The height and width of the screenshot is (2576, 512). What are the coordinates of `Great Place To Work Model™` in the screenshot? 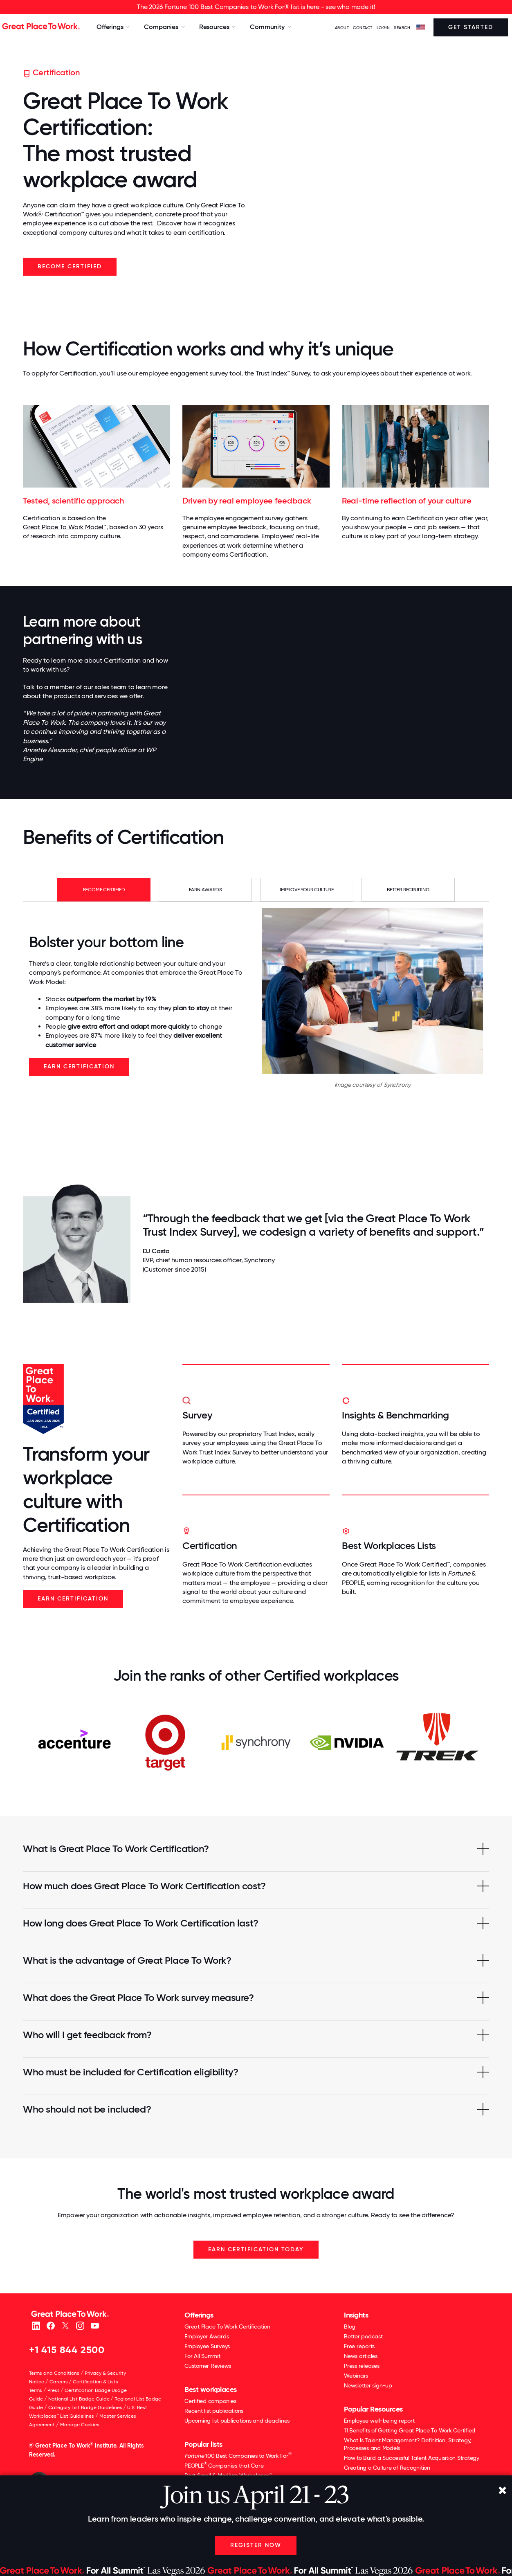 It's located at (64, 527).